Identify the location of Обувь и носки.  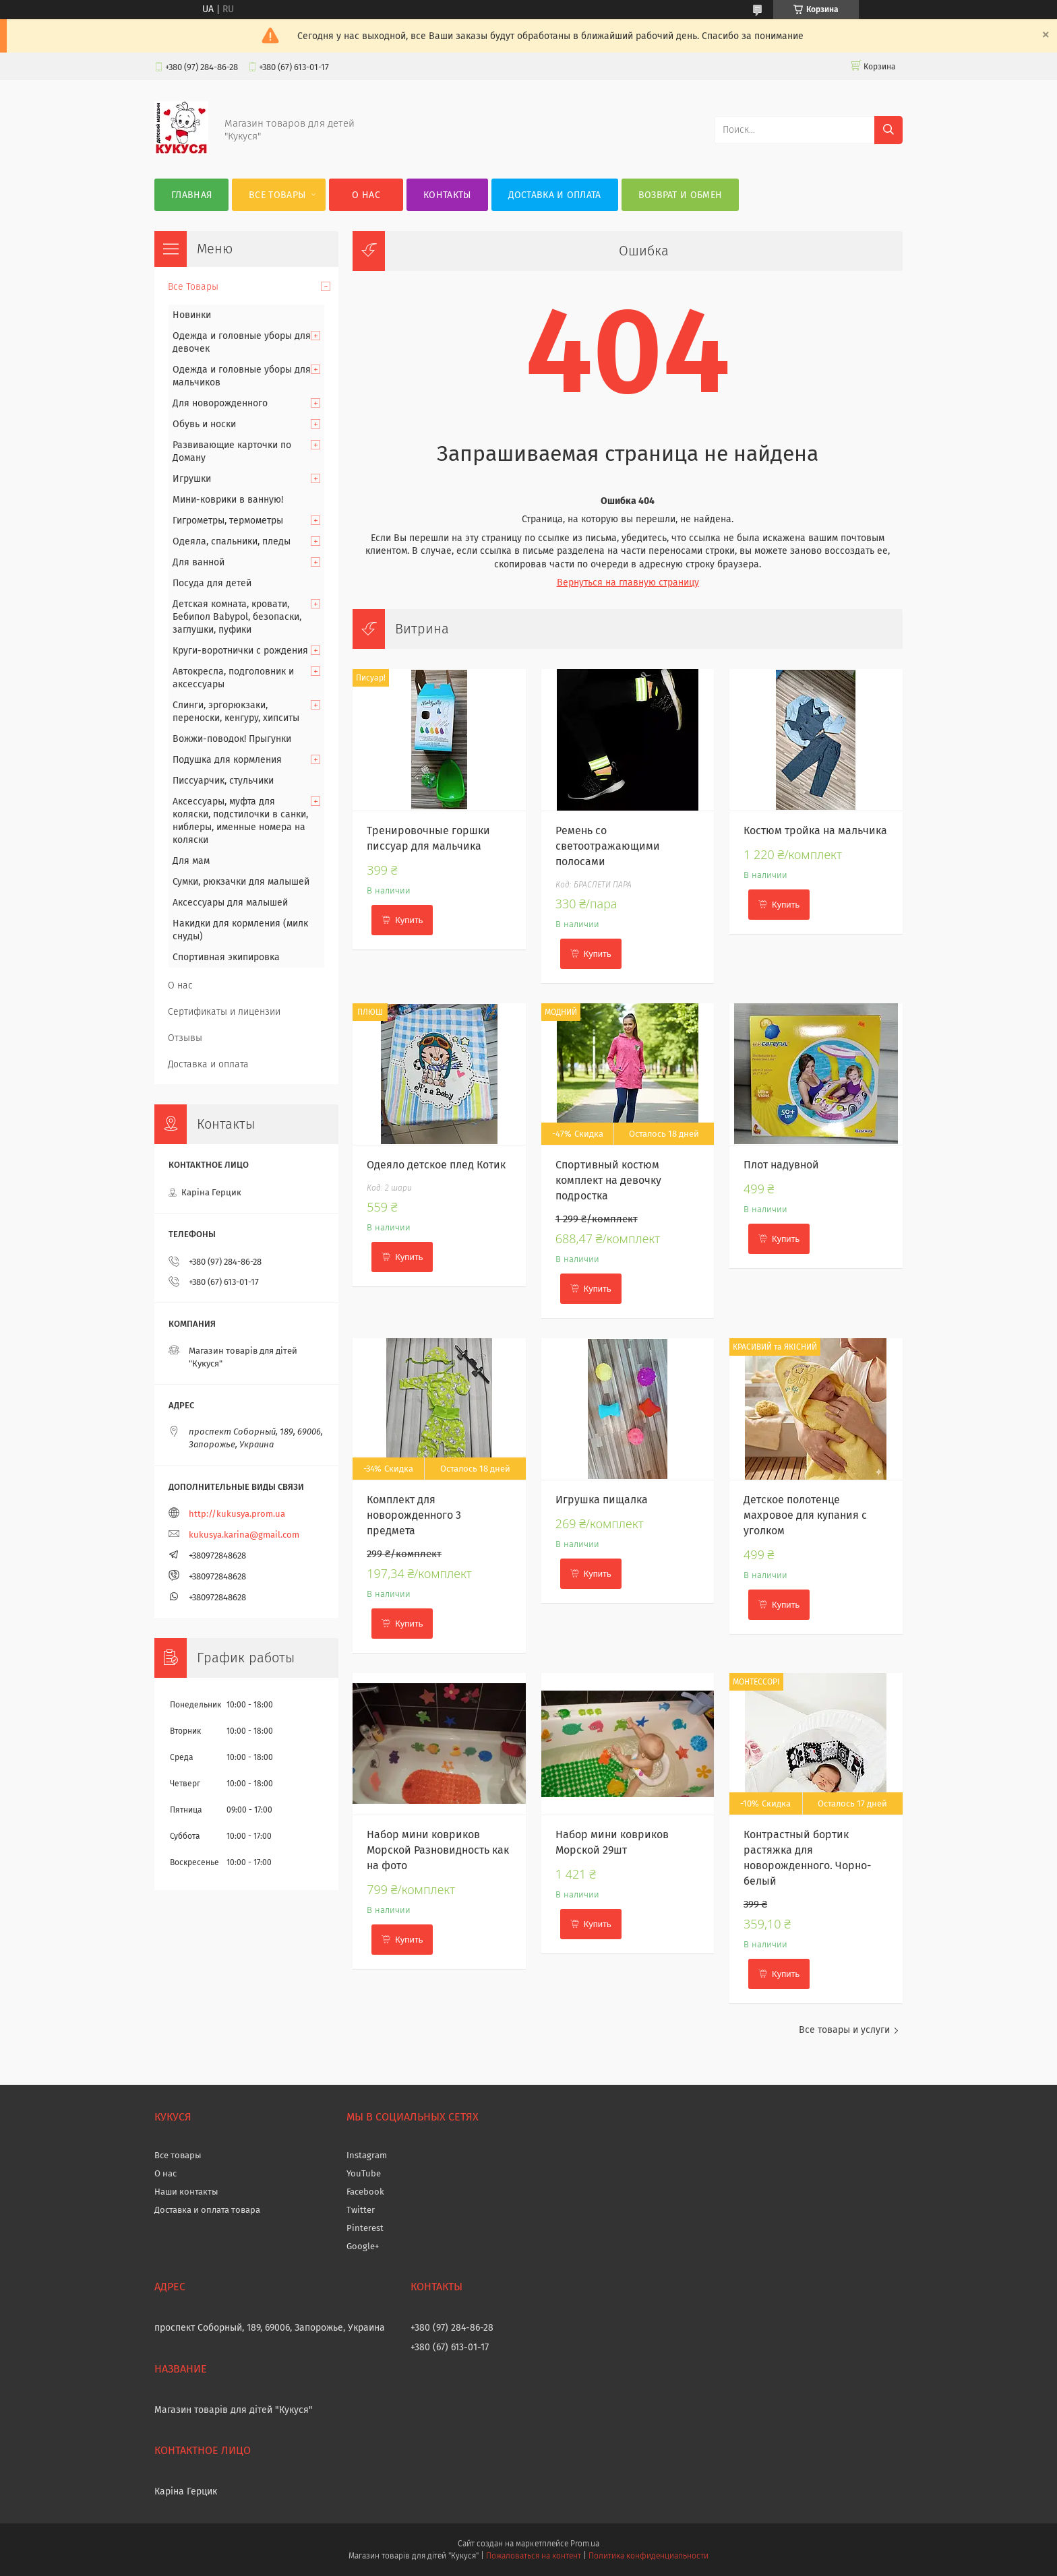
(204, 424).